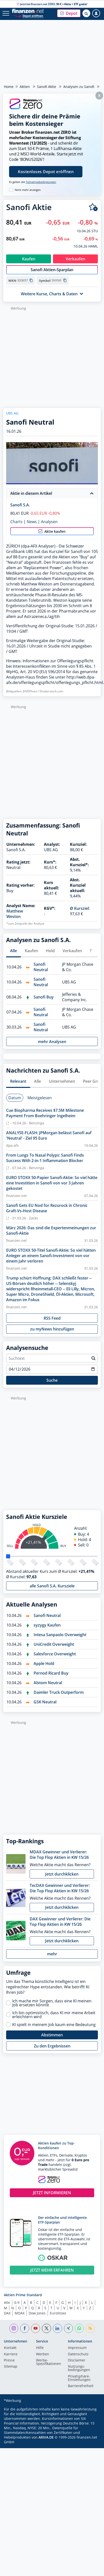  What do you see at coordinates (46, 2437) in the screenshot?
I see `ARIVA.DE` at bounding box center [46, 2437].